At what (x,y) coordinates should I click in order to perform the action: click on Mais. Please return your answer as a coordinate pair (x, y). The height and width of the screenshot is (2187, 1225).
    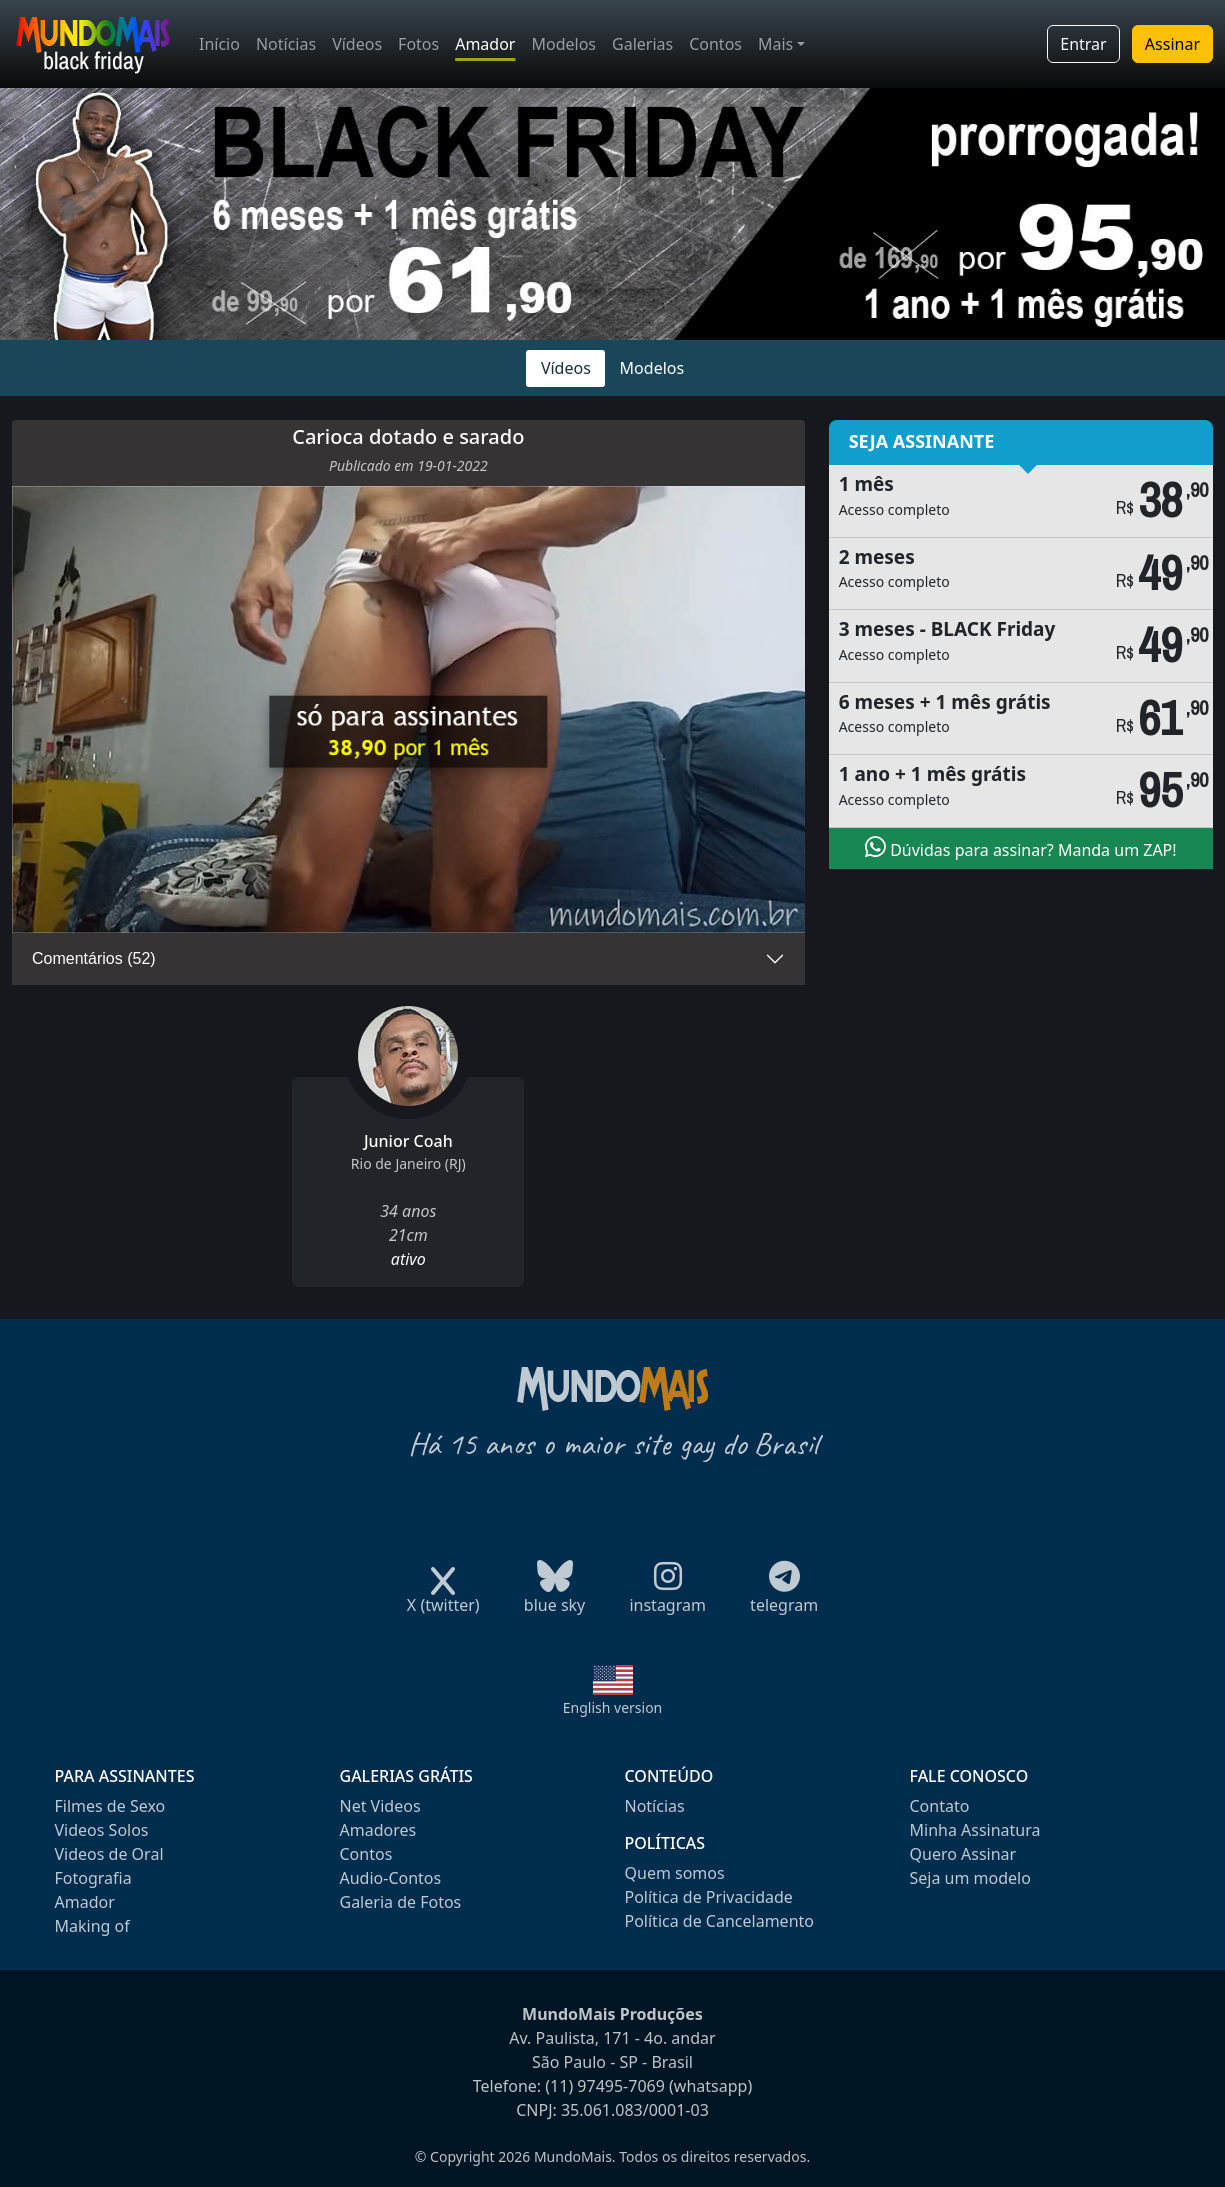
    Looking at the image, I should click on (775, 44).